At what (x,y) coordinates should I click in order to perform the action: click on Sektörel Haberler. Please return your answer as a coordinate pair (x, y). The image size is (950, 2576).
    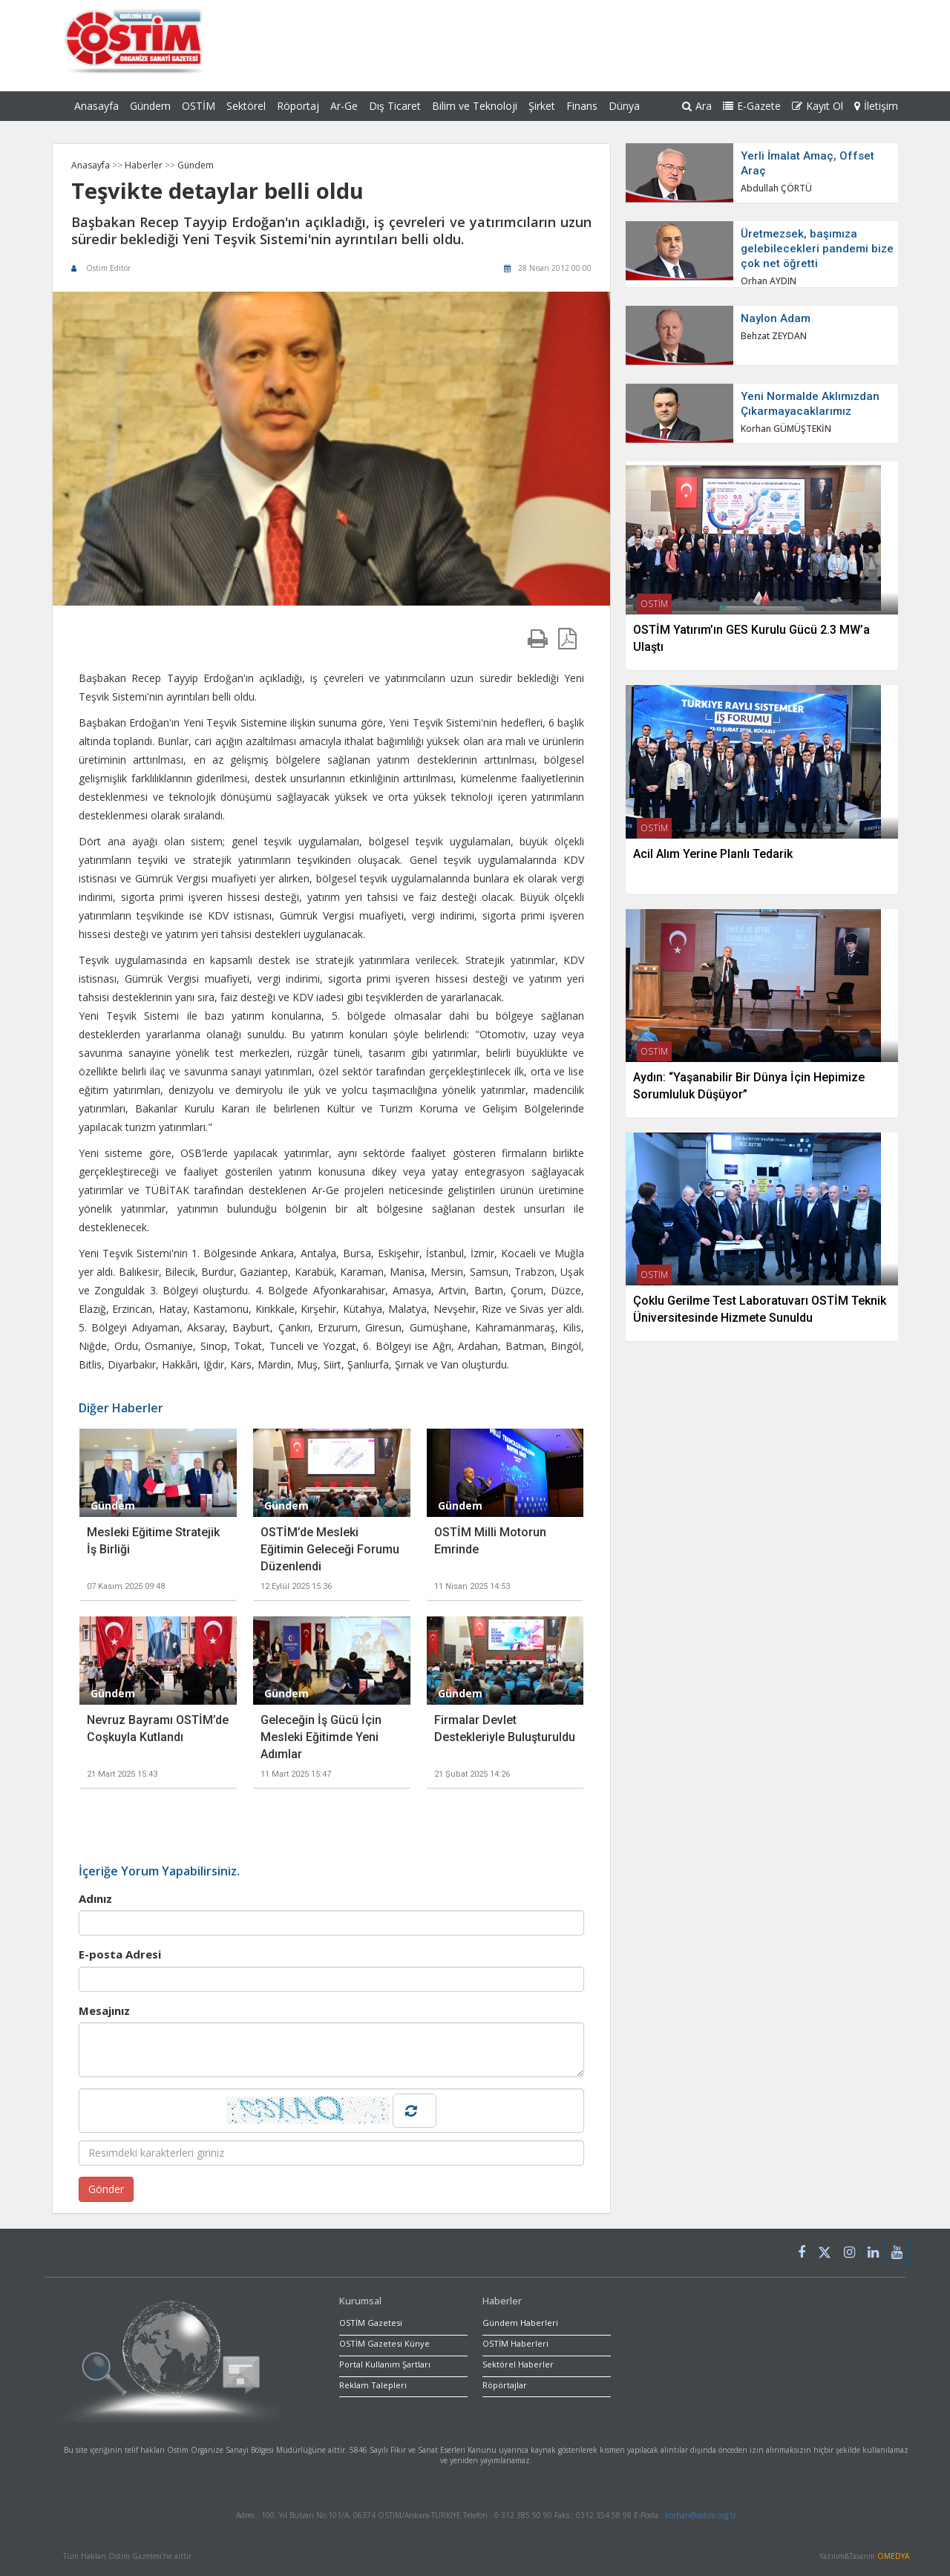
    Looking at the image, I should click on (518, 2364).